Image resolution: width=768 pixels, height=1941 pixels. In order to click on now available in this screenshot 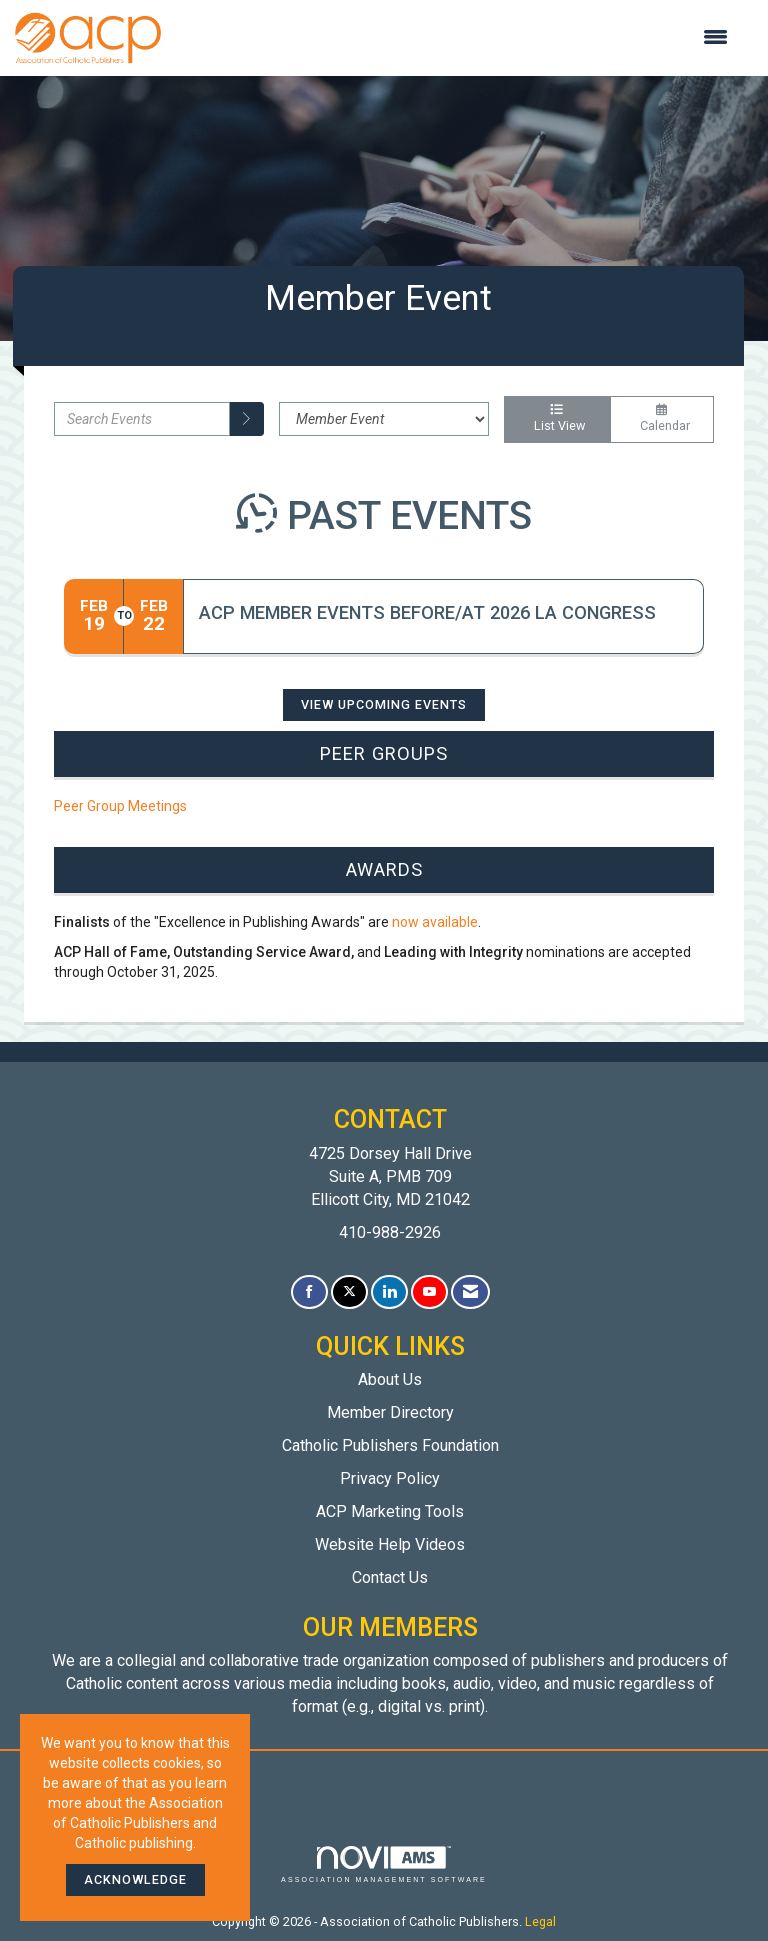, I will do `click(435, 922)`.